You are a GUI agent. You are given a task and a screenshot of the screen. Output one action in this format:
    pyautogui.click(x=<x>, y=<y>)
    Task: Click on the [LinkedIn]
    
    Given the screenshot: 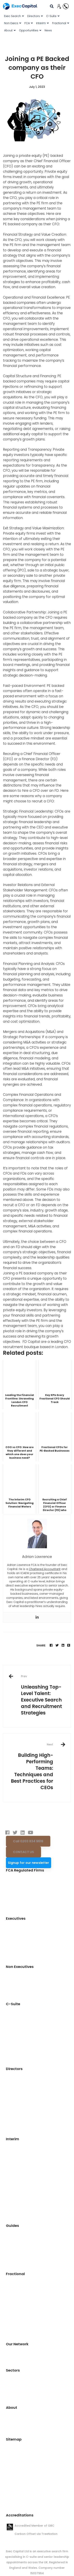 What is the action you would take?
    pyautogui.click(x=23, y=1832)
    